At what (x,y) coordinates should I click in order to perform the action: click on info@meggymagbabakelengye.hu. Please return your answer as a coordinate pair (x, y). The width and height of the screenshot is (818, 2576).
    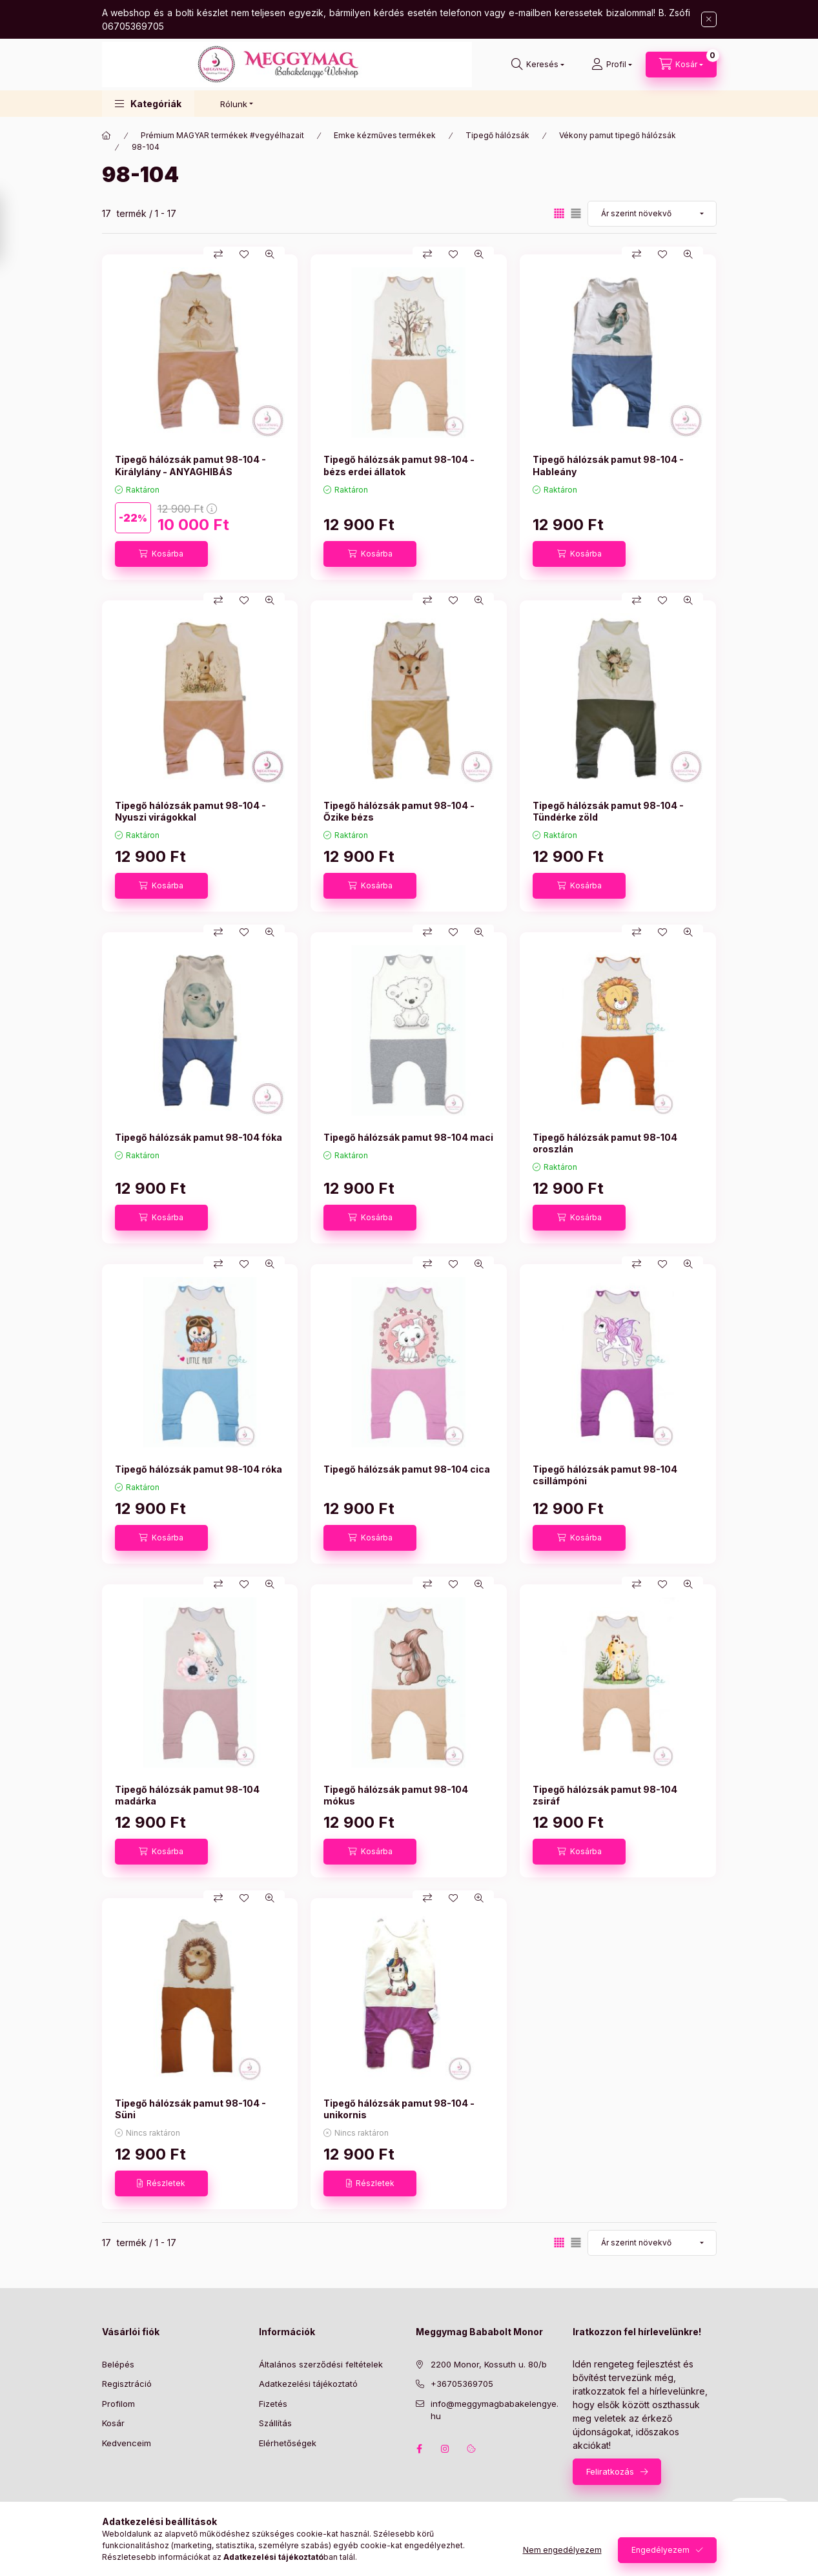
    Looking at the image, I should click on (494, 2410).